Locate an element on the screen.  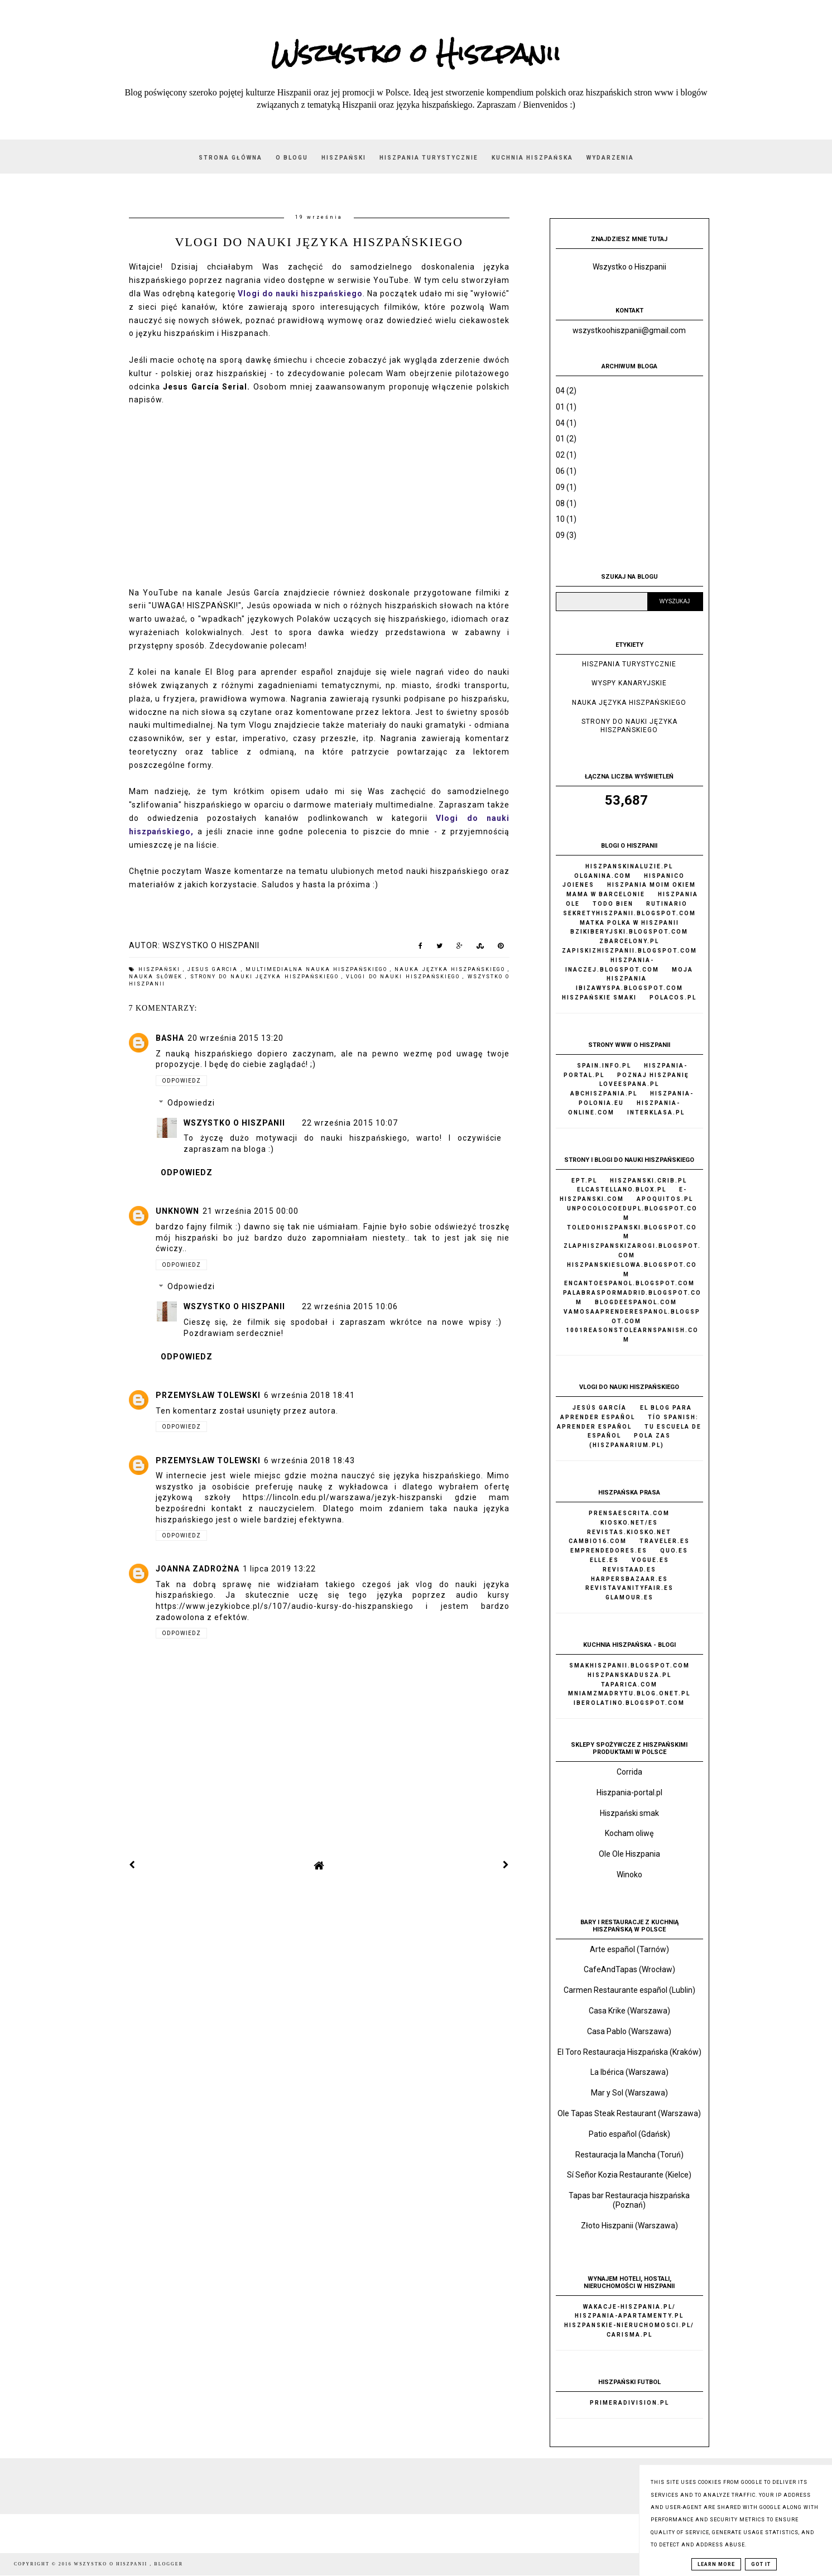
Iberolatino.blogspot.com is located at coordinates (629, 1703).